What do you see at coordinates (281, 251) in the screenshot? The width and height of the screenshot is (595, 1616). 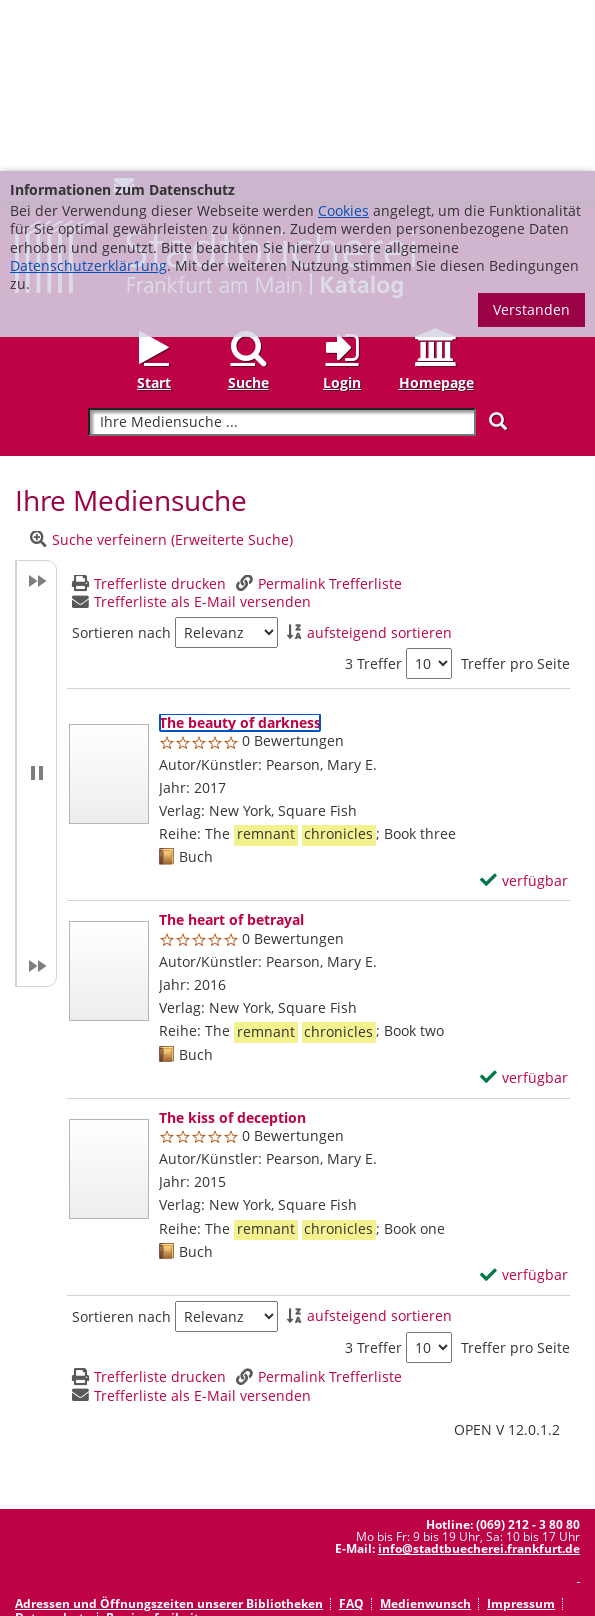 I see `[Suchbegriff]` at bounding box center [281, 251].